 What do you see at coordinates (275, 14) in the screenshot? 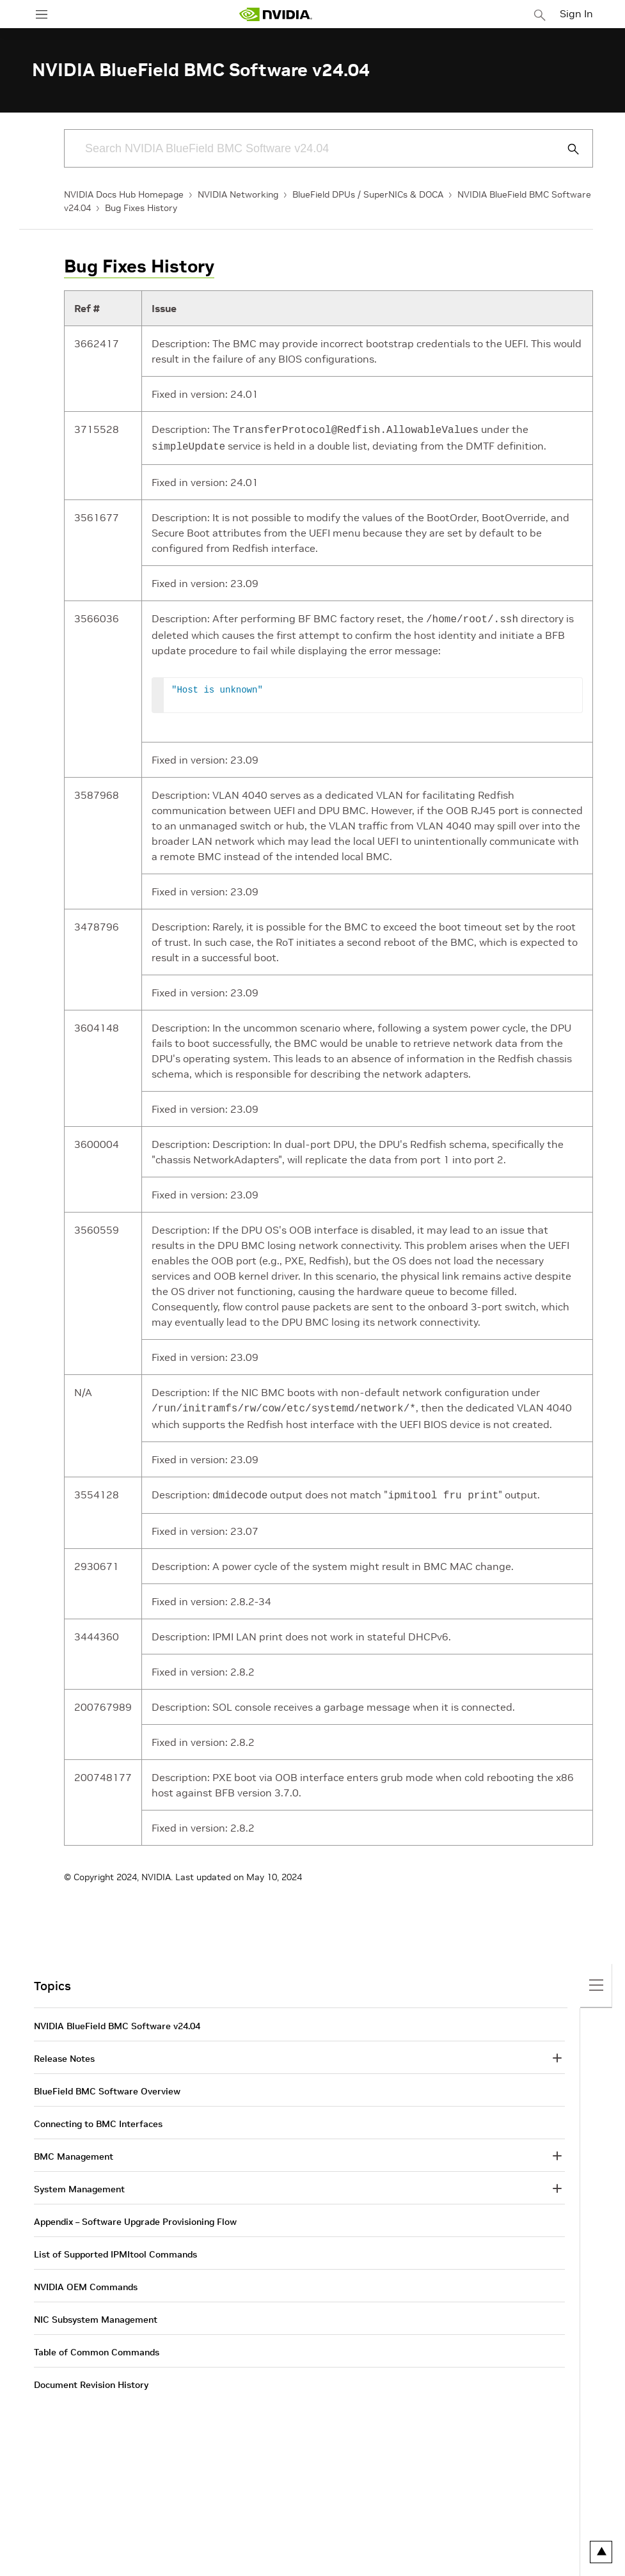
I see `[home page]` at bounding box center [275, 14].